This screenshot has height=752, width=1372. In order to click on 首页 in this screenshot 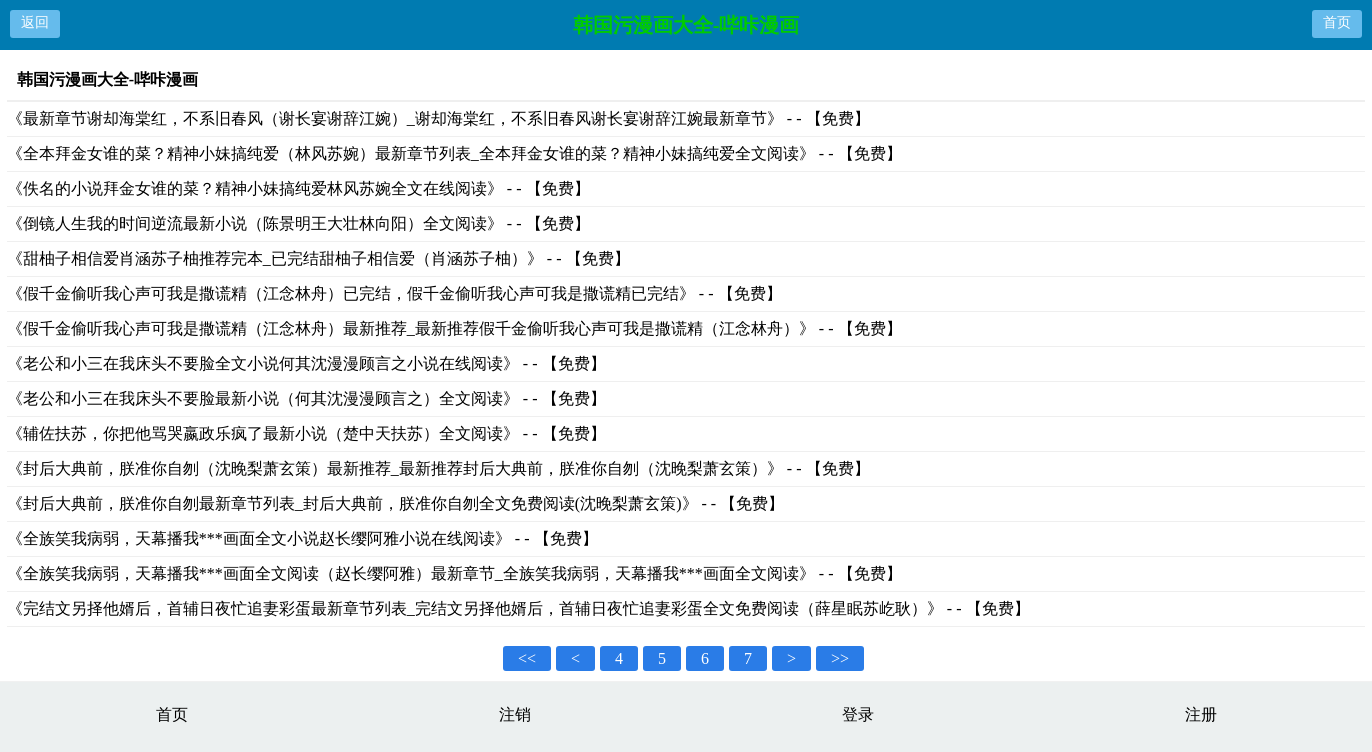, I will do `click(1337, 22)`.